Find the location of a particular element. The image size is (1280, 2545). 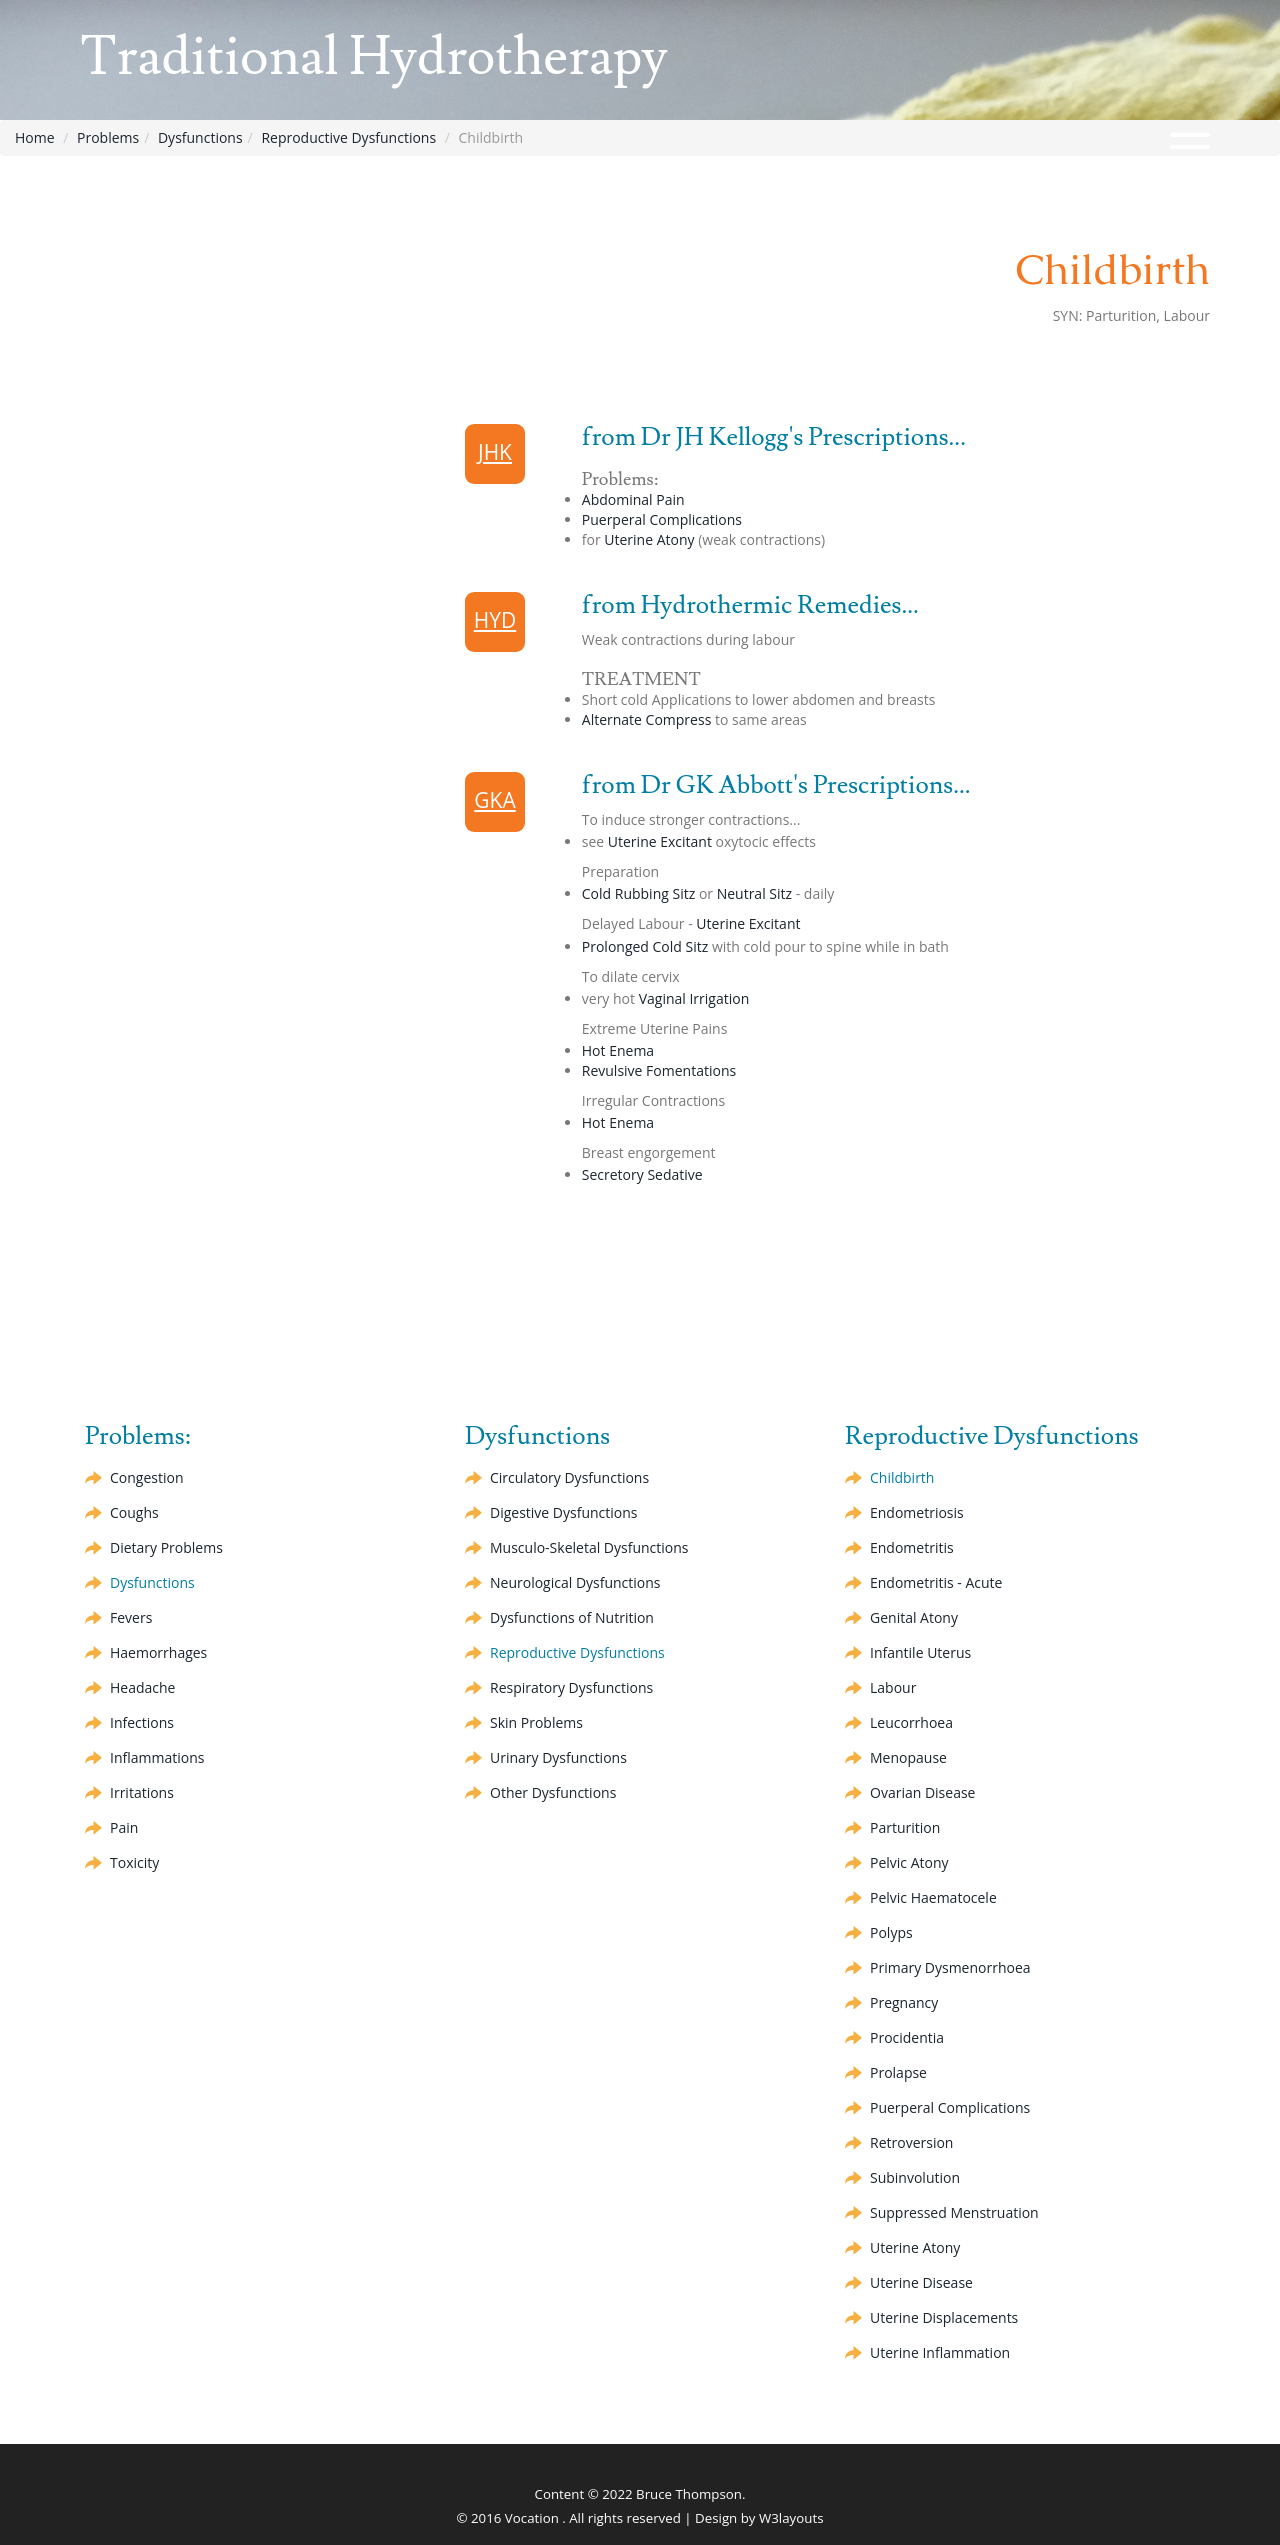

Endometritis is located at coordinates (912, 1547).